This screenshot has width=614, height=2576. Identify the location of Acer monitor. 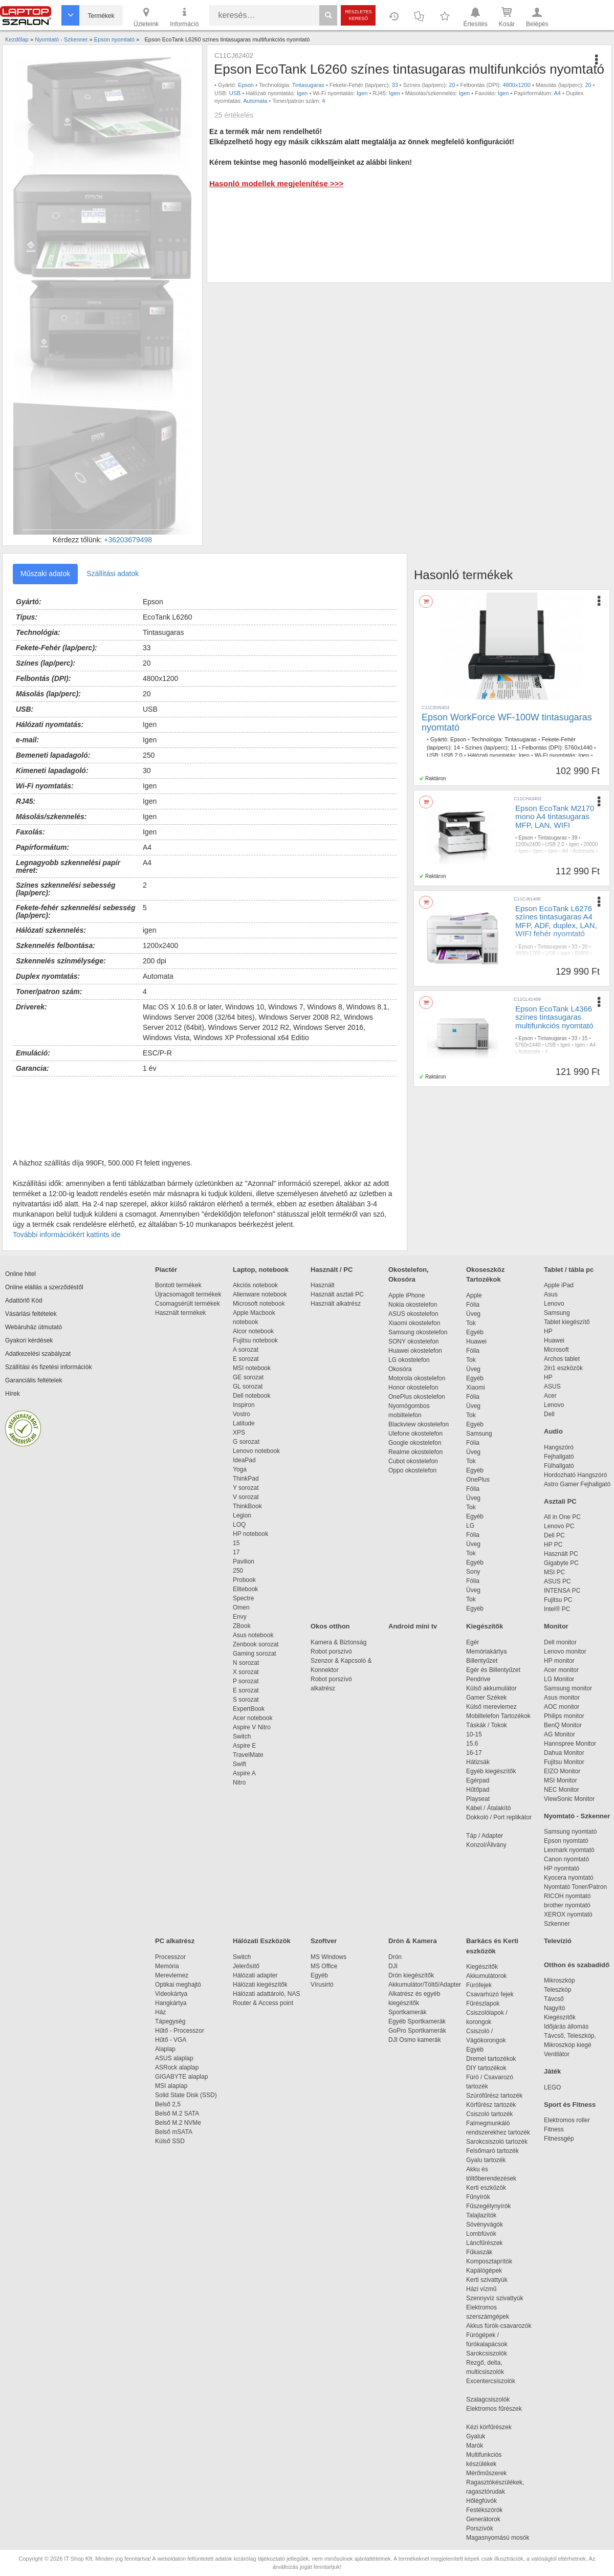
(561, 1670).